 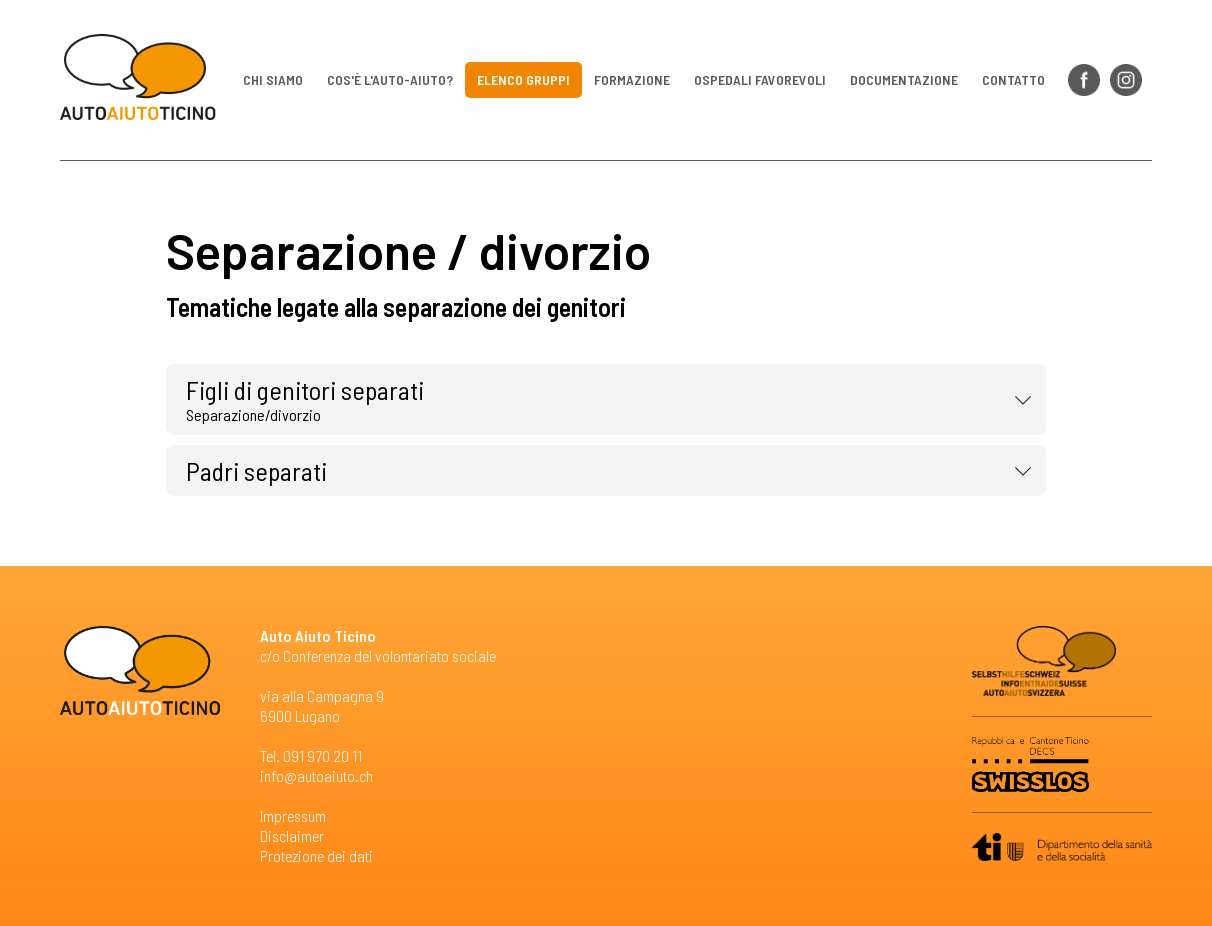 I want to click on Formazione, so click(x=632, y=79).